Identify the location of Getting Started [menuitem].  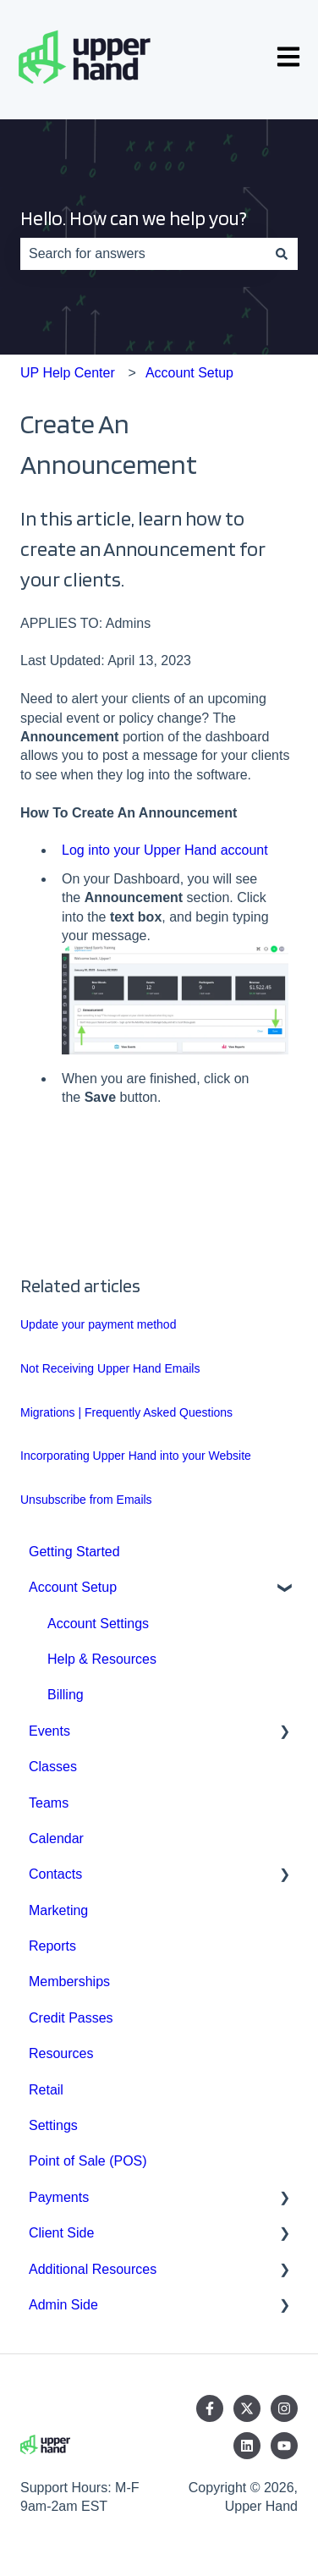
(74, 1551).